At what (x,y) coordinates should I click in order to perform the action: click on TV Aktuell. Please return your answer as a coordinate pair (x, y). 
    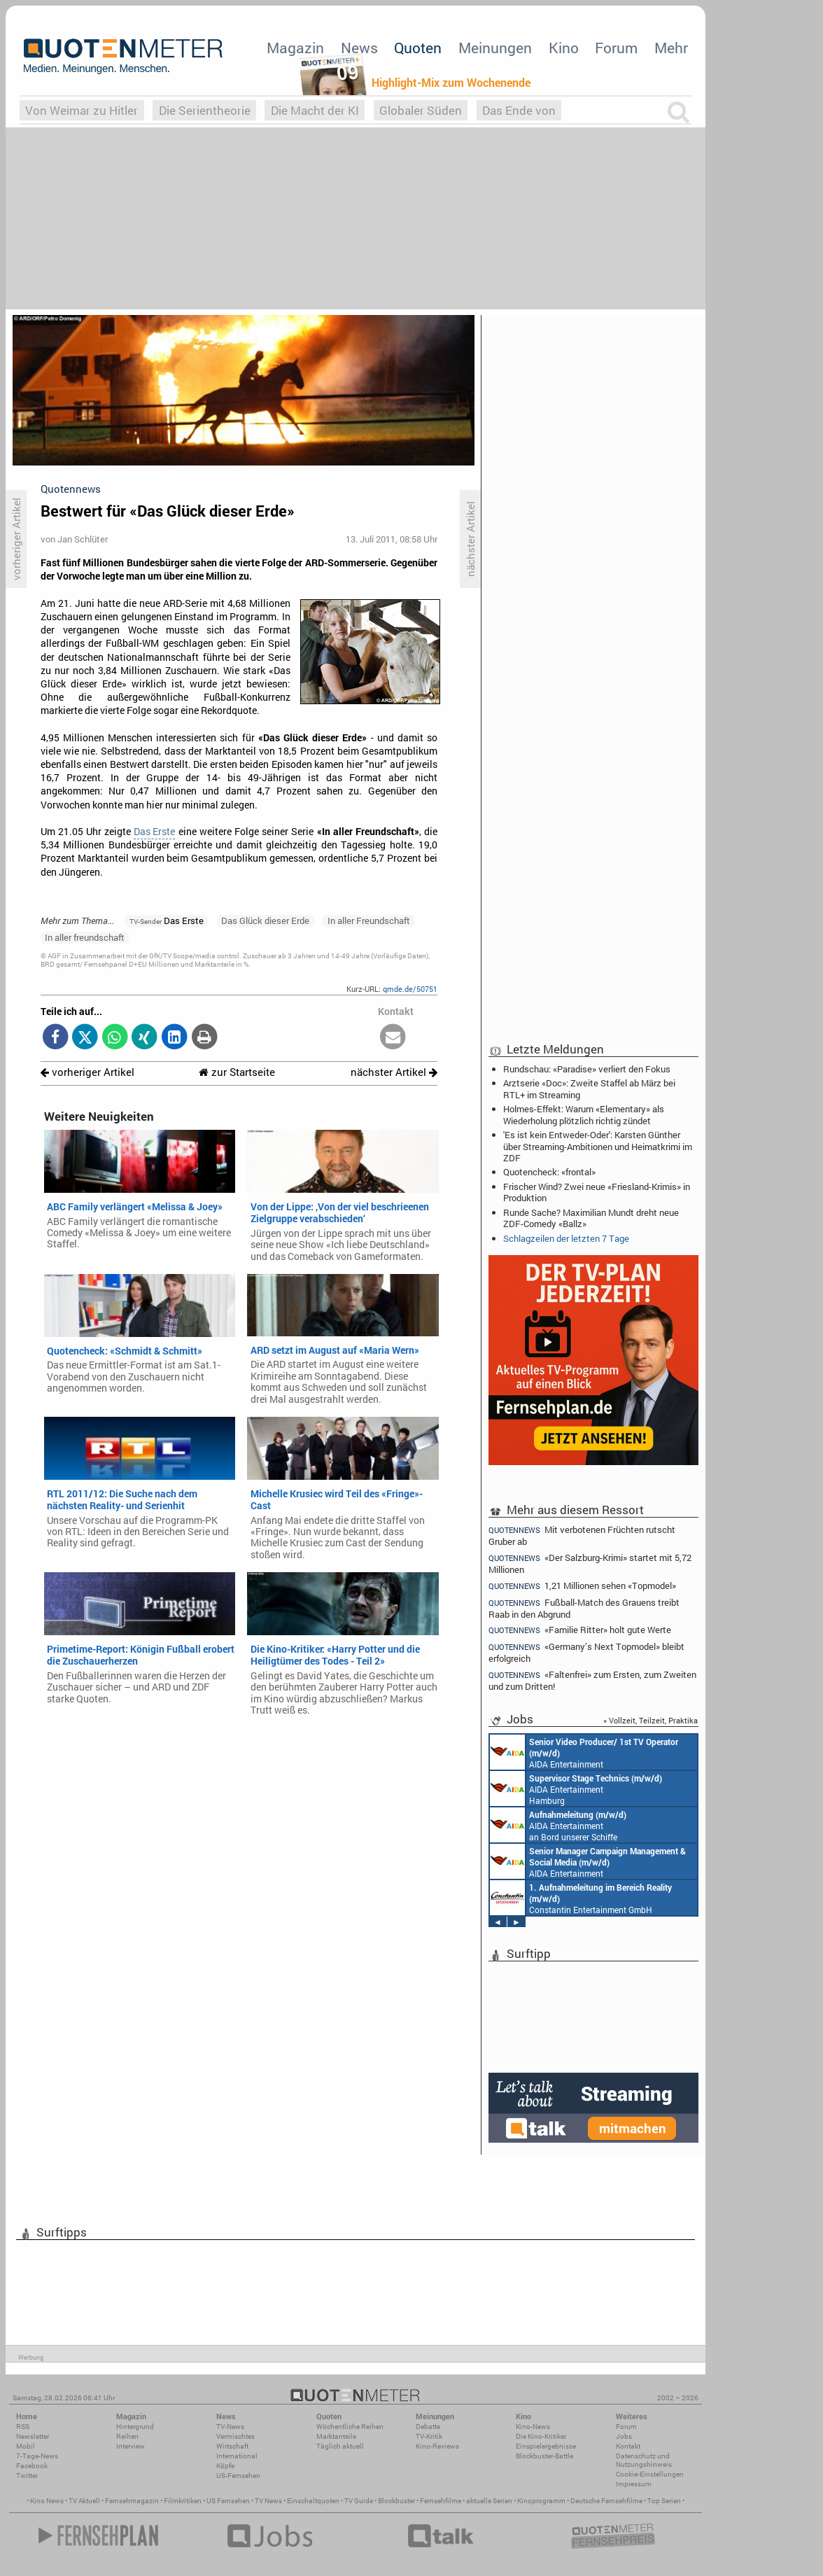
    Looking at the image, I should click on (84, 2500).